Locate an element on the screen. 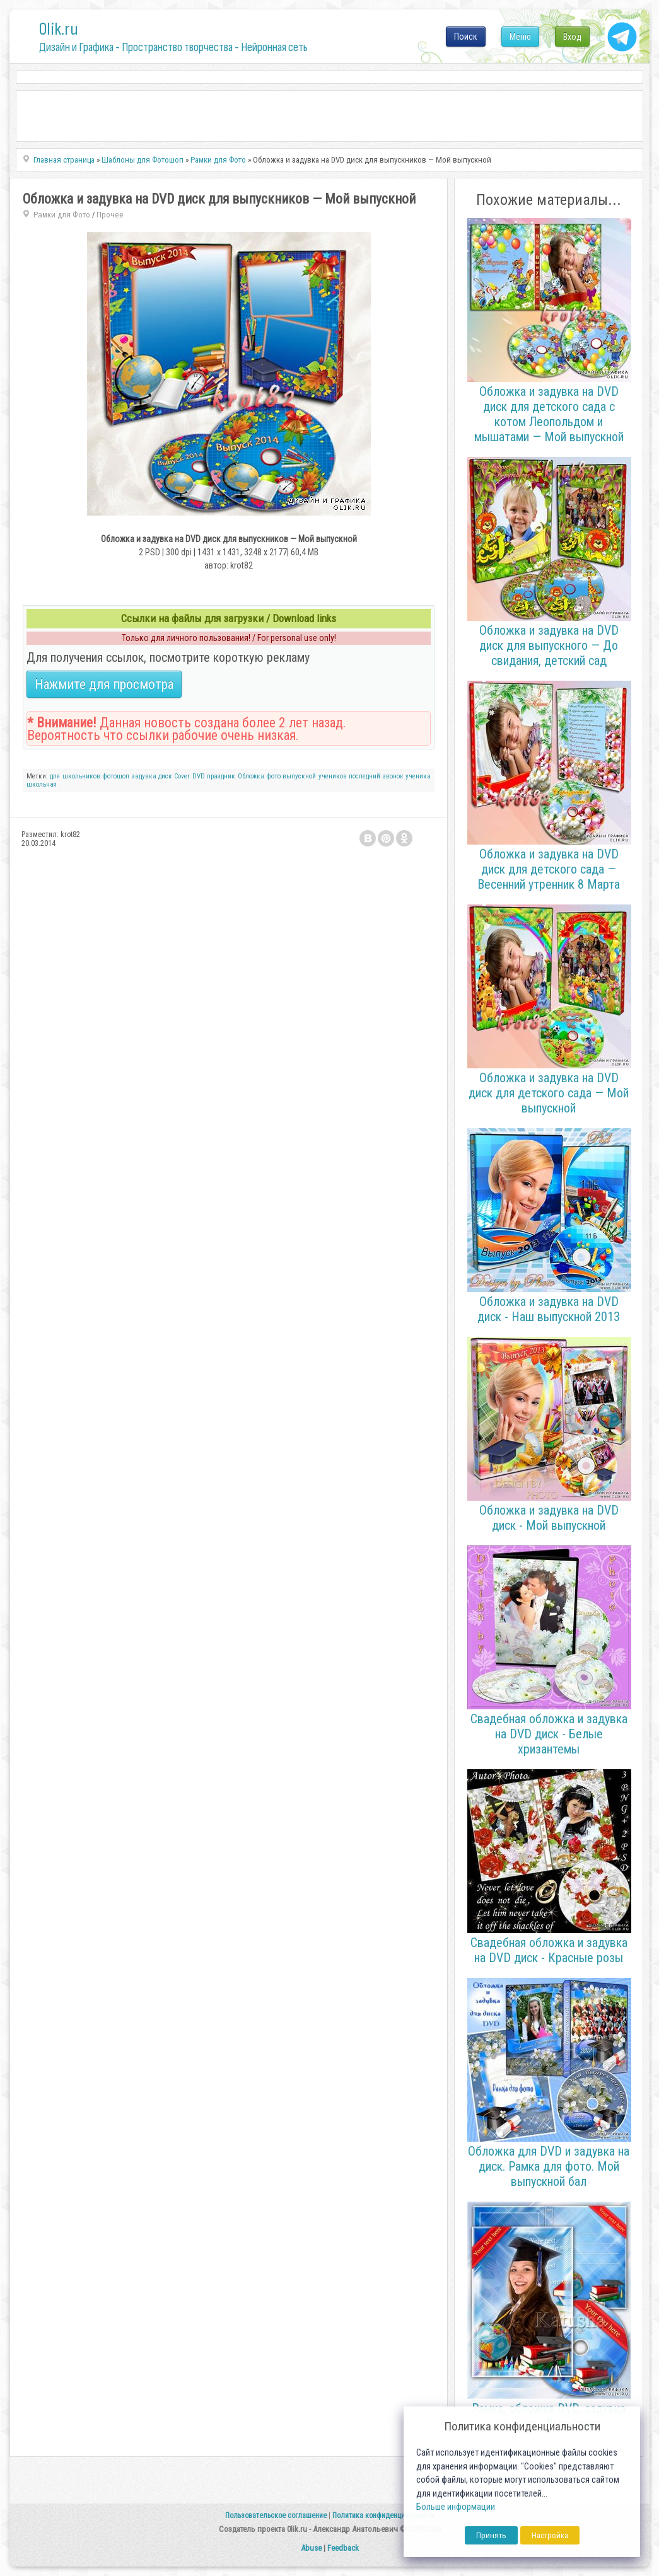 The width and height of the screenshot is (659, 2576). Feedback is located at coordinates (343, 2548).